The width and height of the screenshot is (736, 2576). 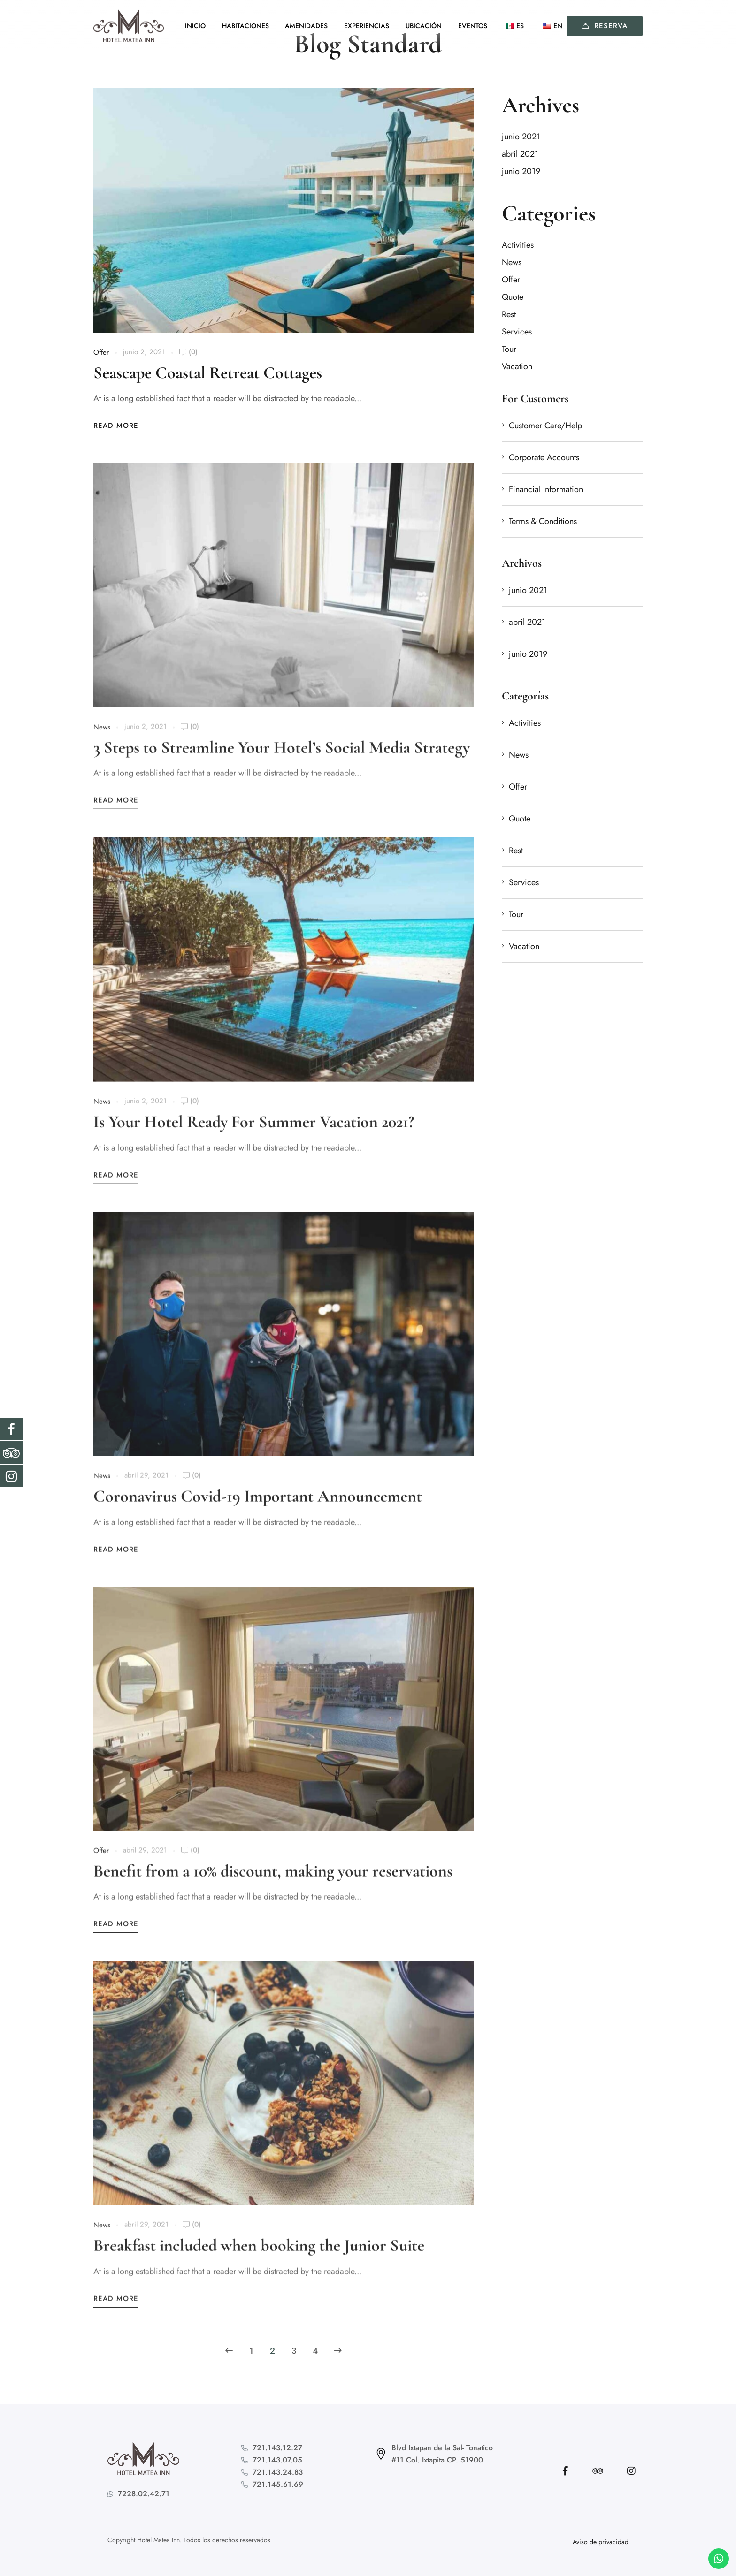 What do you see at coordinates (565, 2471) in the screenshot?
I see `[Facebook]` at bounding box center [565, 2471].